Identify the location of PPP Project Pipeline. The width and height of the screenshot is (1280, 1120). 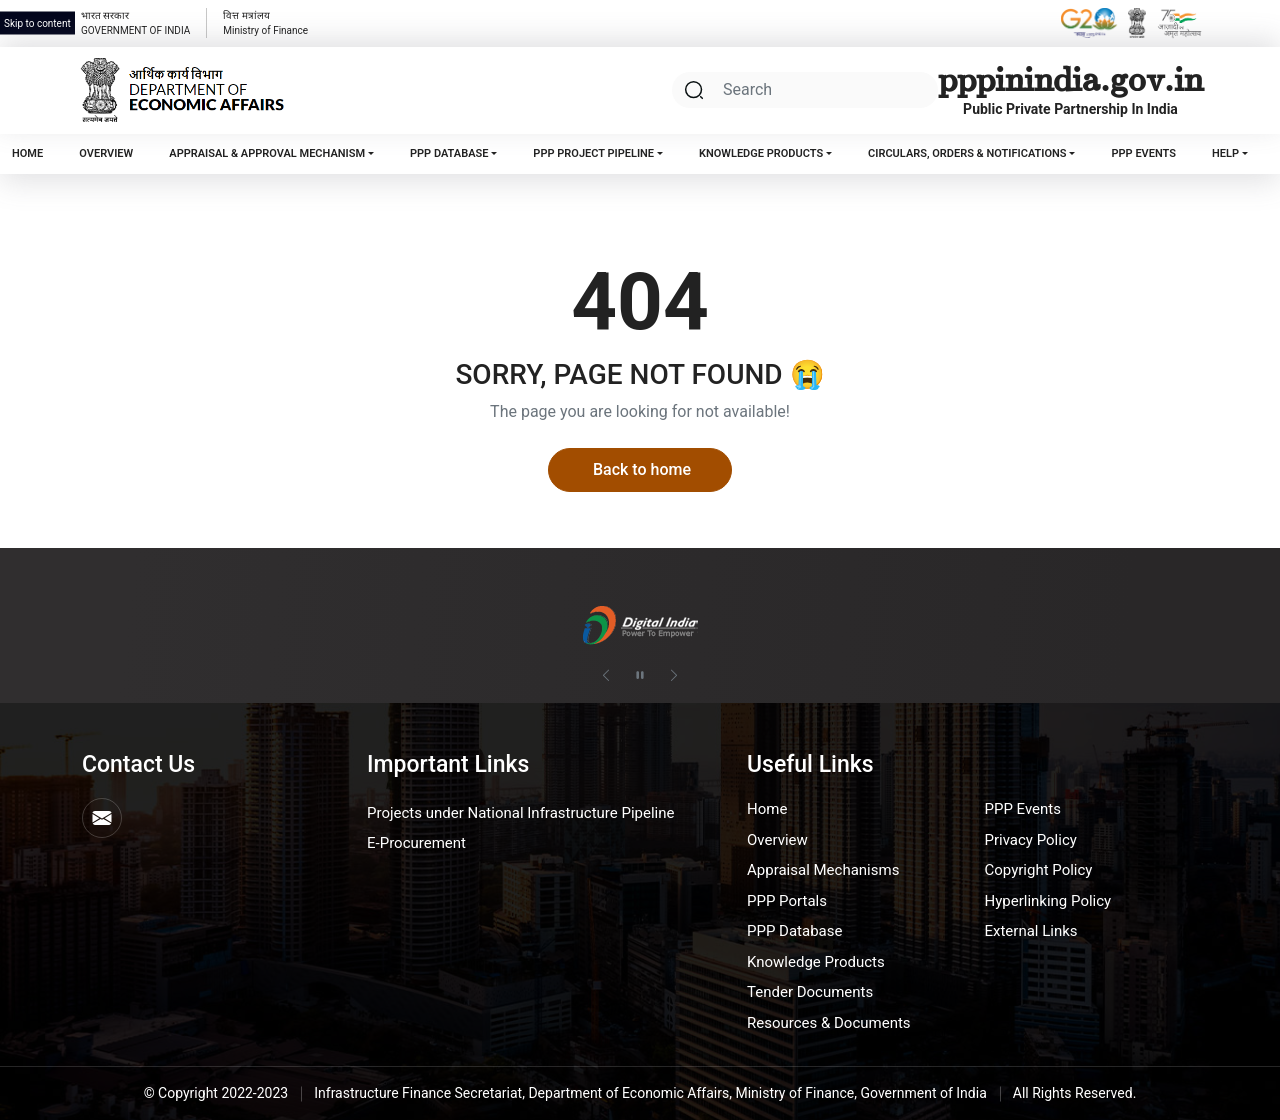
(593, 153).